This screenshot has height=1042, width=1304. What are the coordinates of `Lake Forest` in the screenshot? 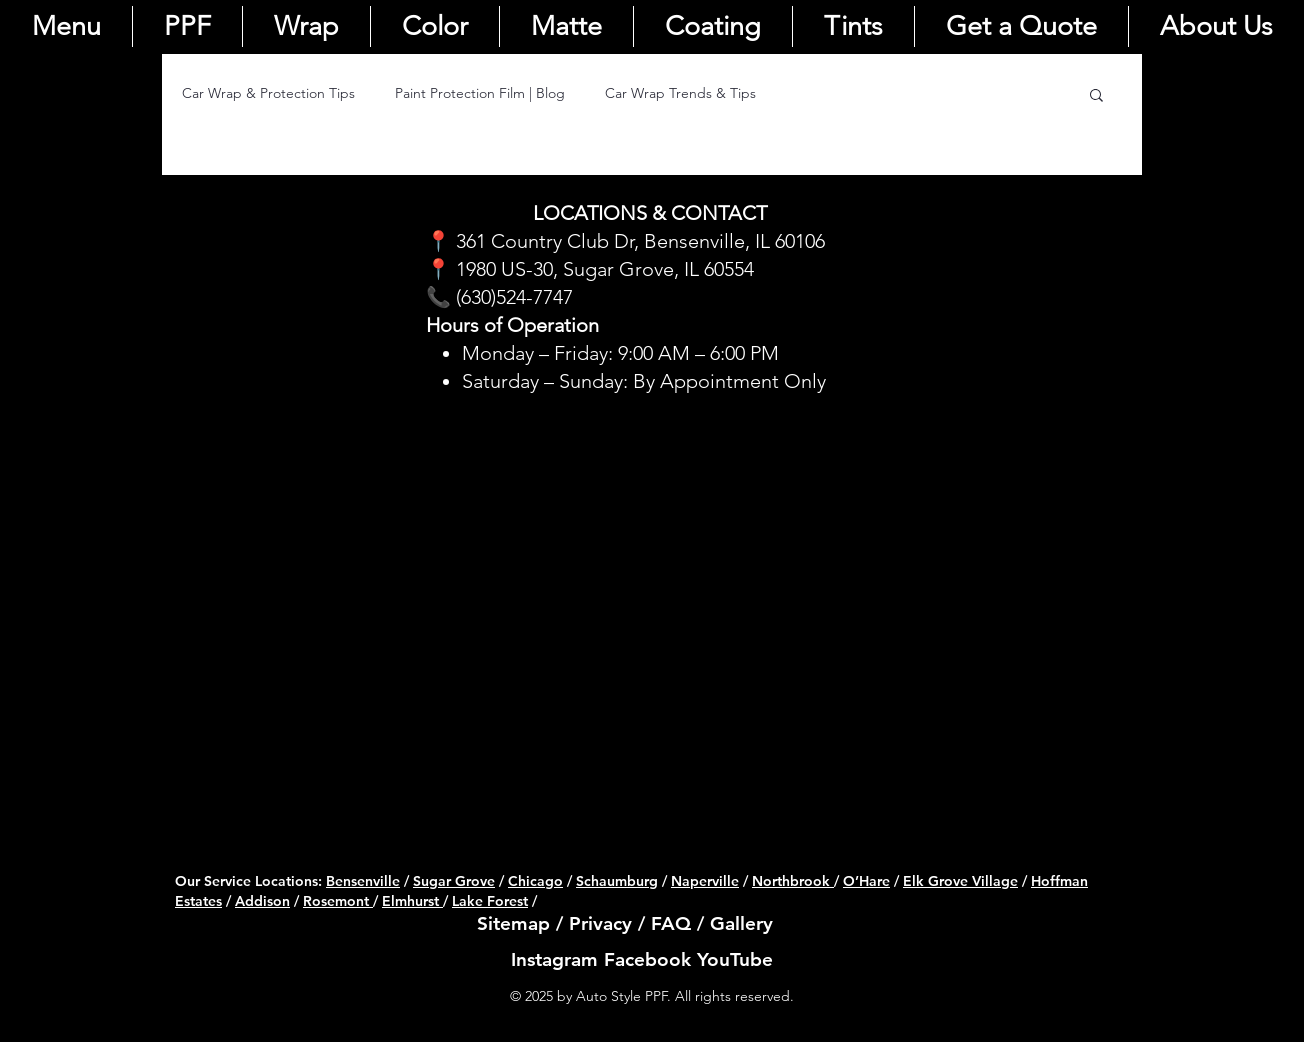 It's located at (490, 901).